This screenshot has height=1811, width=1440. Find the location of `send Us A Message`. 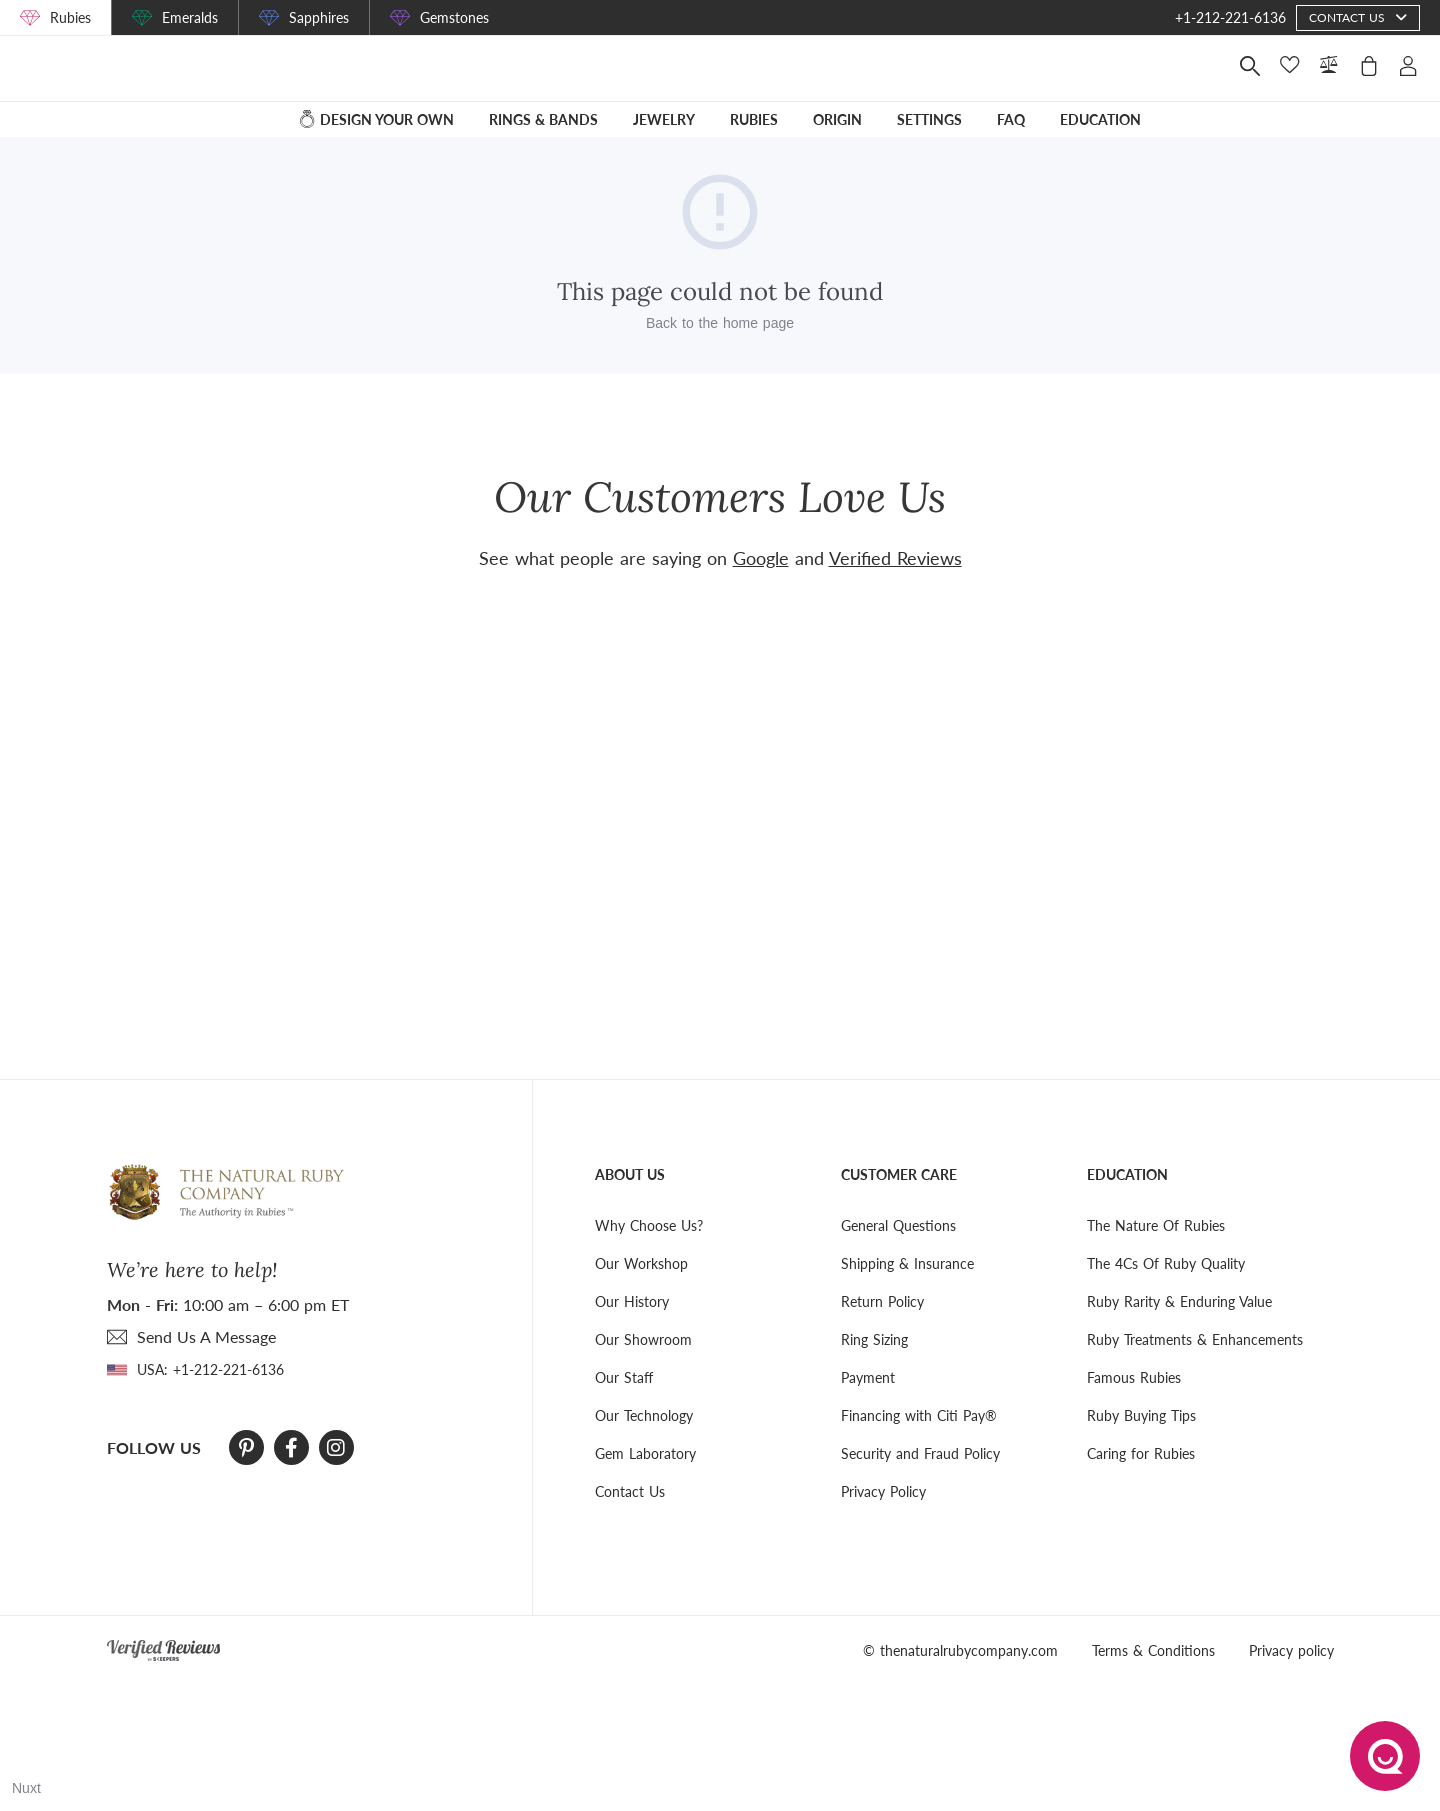

send Us A Message is located at coordinates (206, 1336).